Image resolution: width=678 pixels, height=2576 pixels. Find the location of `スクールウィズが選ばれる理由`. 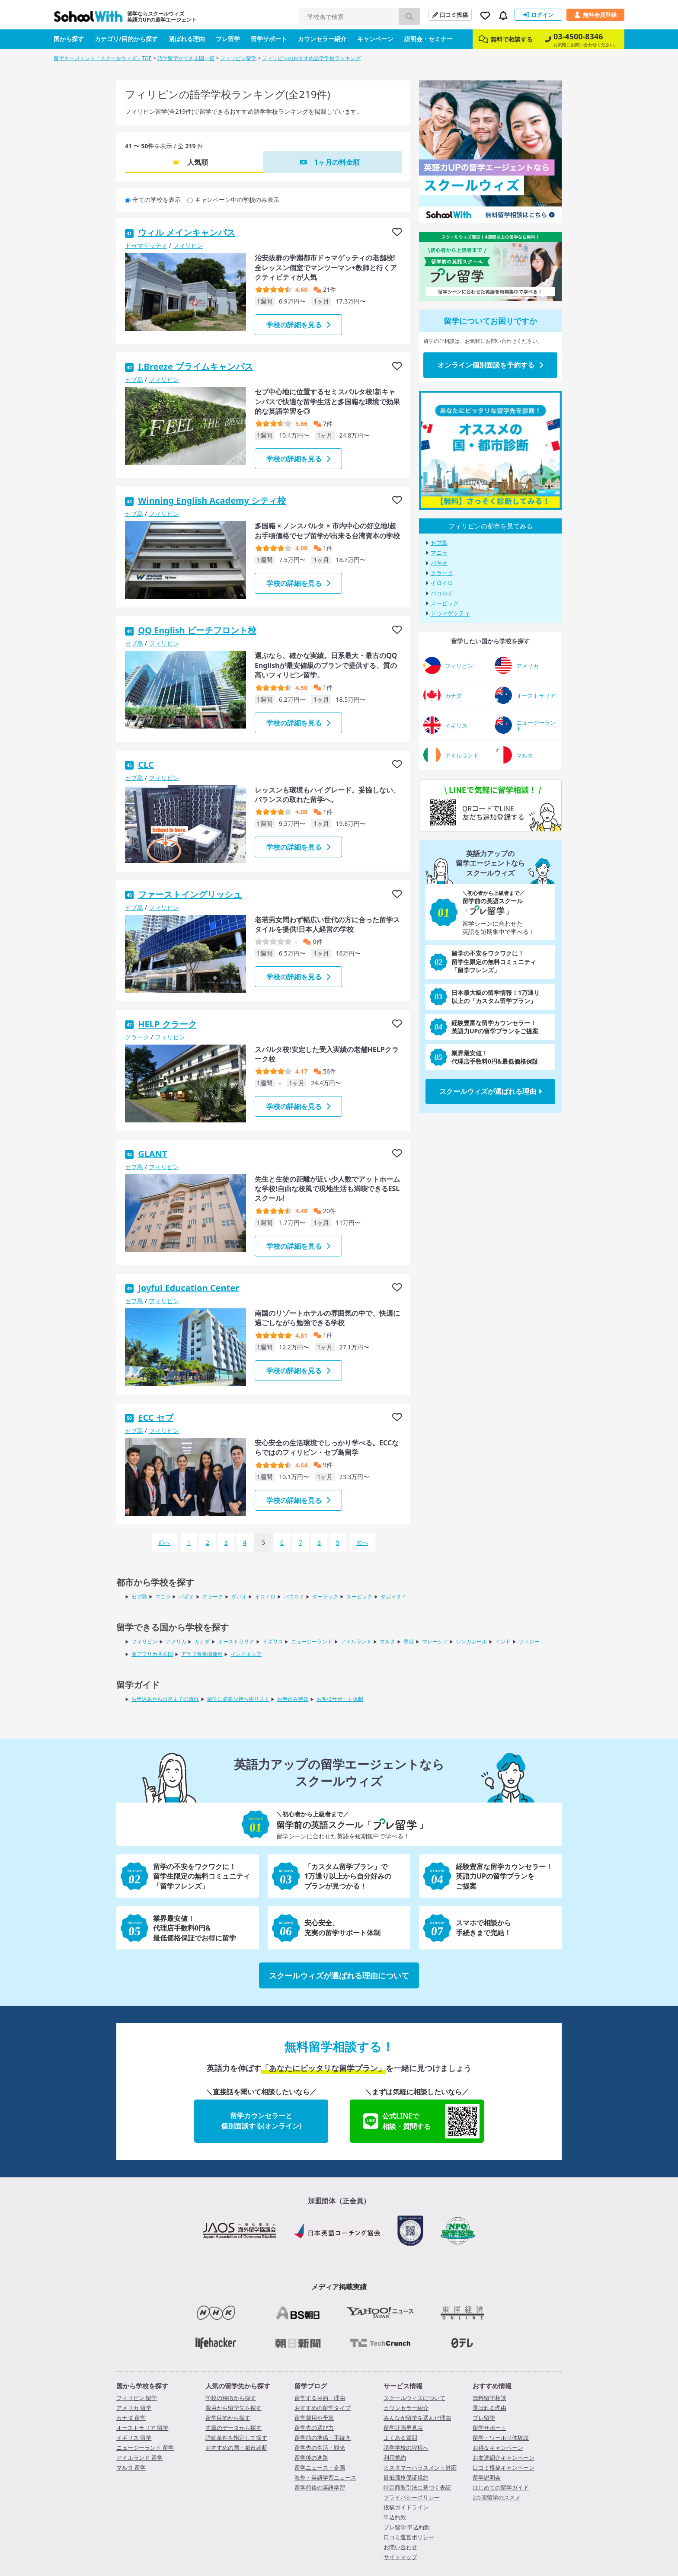

スクールウィズが選ばれる理由 is located at coordinates (490, 1091).